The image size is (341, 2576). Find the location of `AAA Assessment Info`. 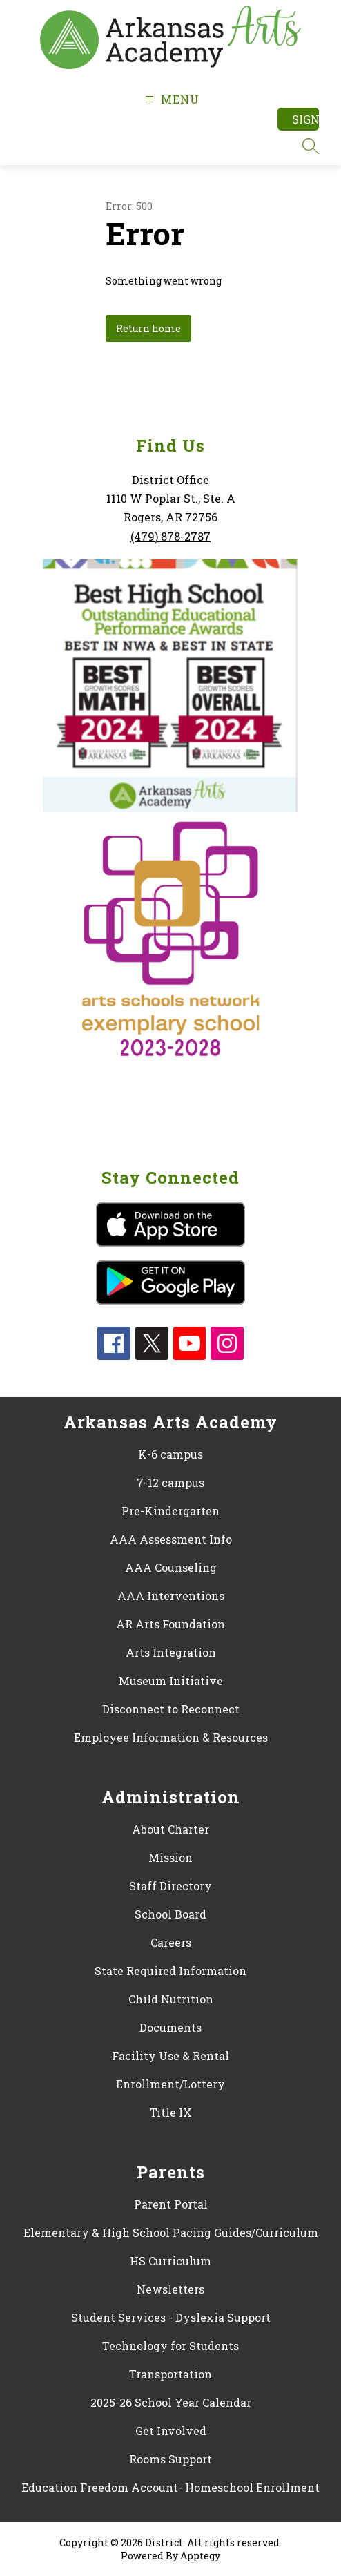

AAA Assessment Info is located at coordinates (171, 1539).